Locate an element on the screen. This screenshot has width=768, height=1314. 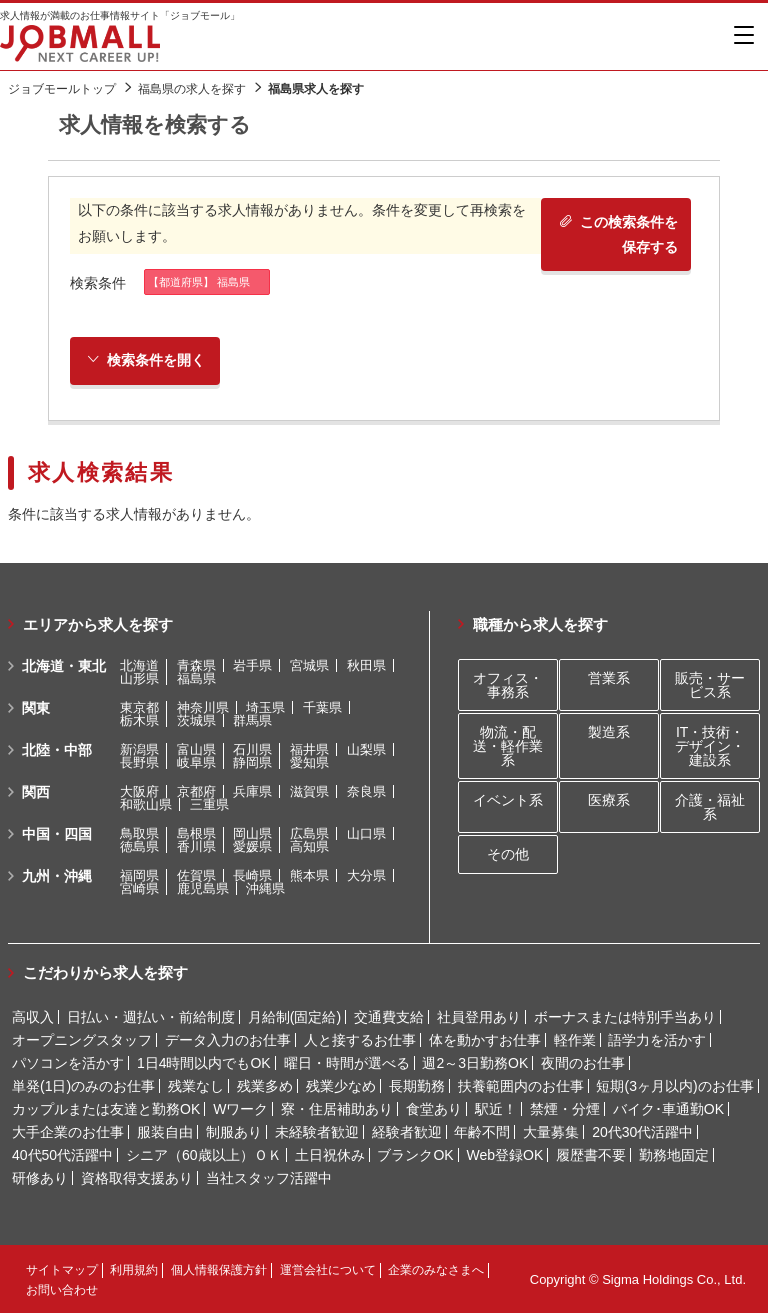
履歴書不要 is located at coordinates (591, 1156).